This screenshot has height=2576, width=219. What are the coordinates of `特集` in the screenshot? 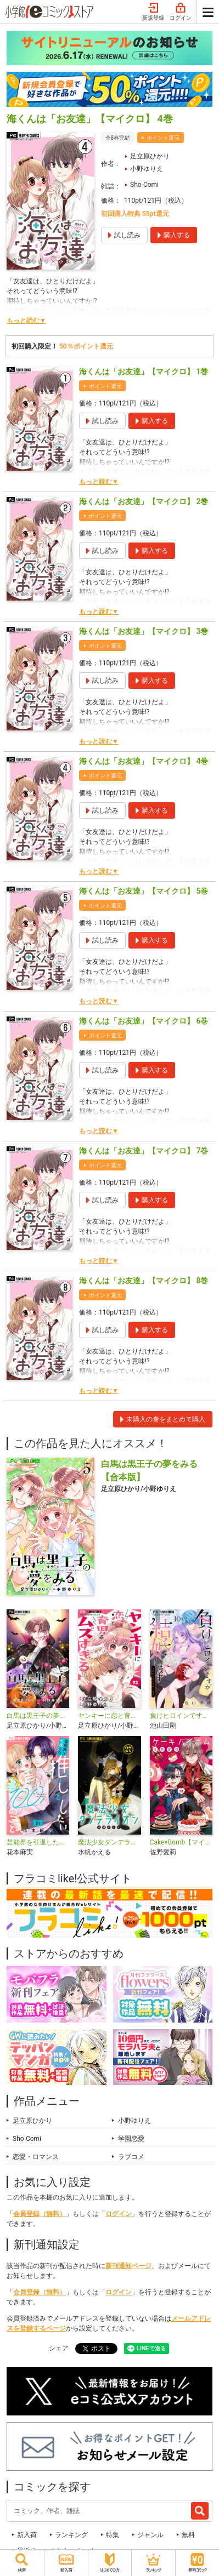 It's located at (112, 2535).